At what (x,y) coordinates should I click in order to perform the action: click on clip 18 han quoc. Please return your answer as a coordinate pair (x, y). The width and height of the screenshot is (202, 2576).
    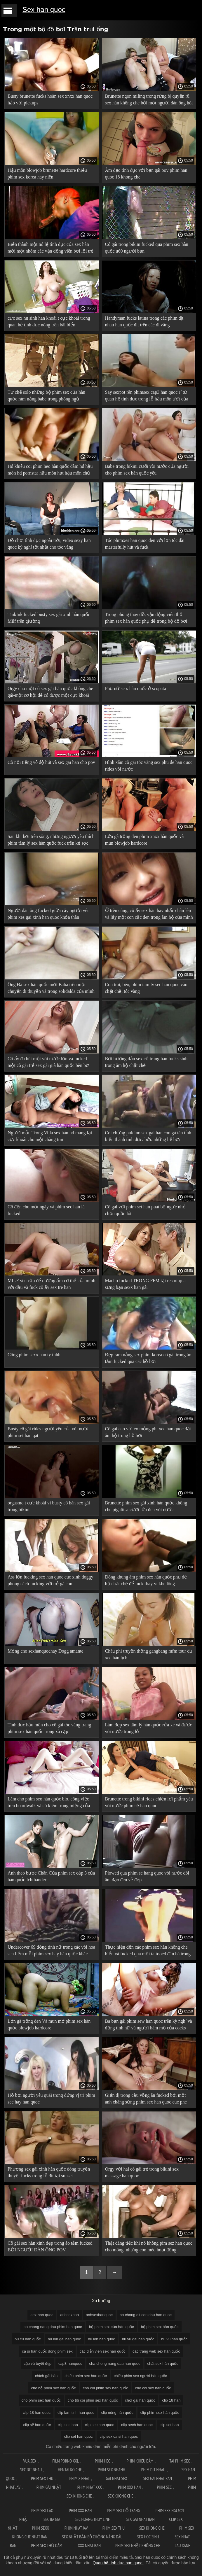
    Looking at the image, I should click on (36, 2412).